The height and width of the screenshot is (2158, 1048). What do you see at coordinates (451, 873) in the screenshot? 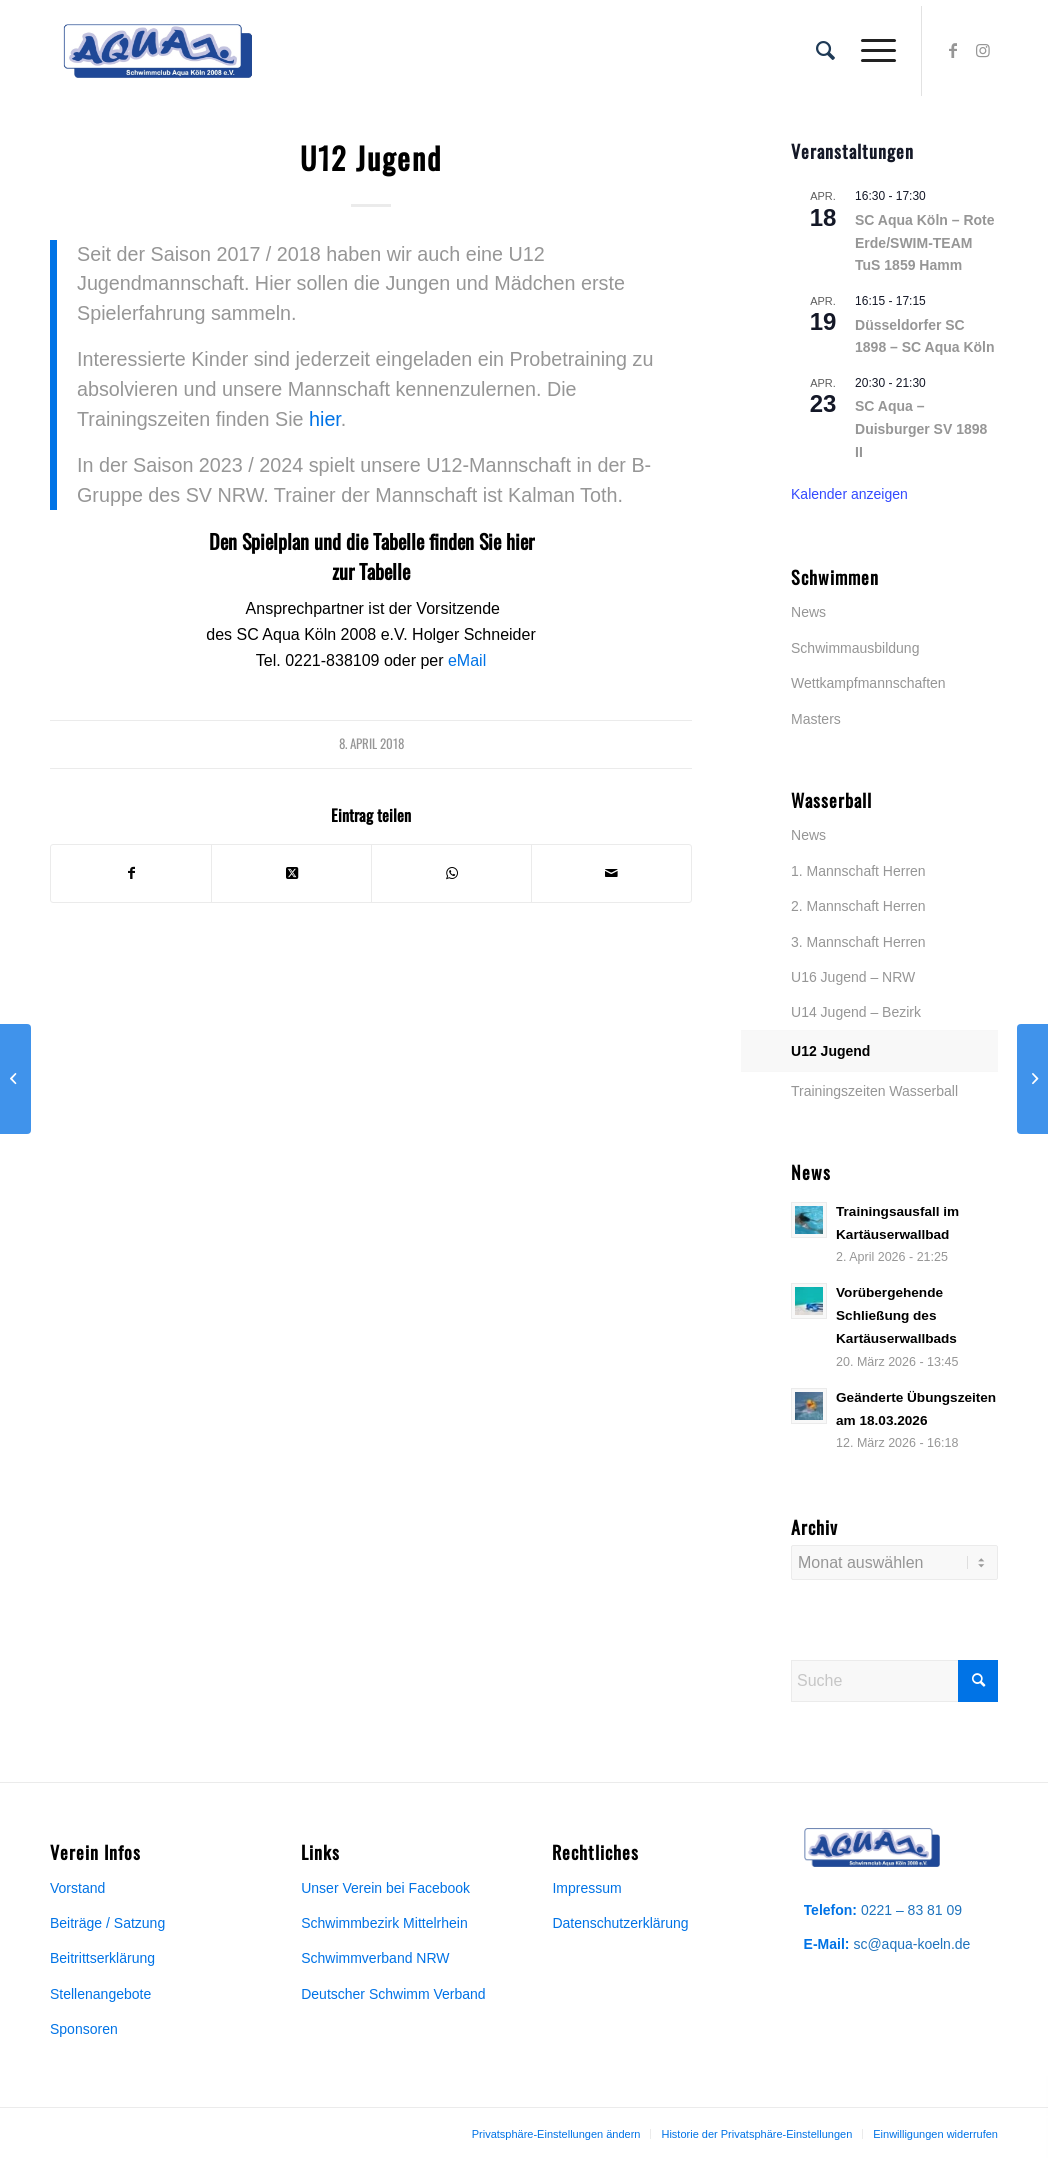
I see `[Teilen auf WhatsApp]` at bounding box center [451, 873].